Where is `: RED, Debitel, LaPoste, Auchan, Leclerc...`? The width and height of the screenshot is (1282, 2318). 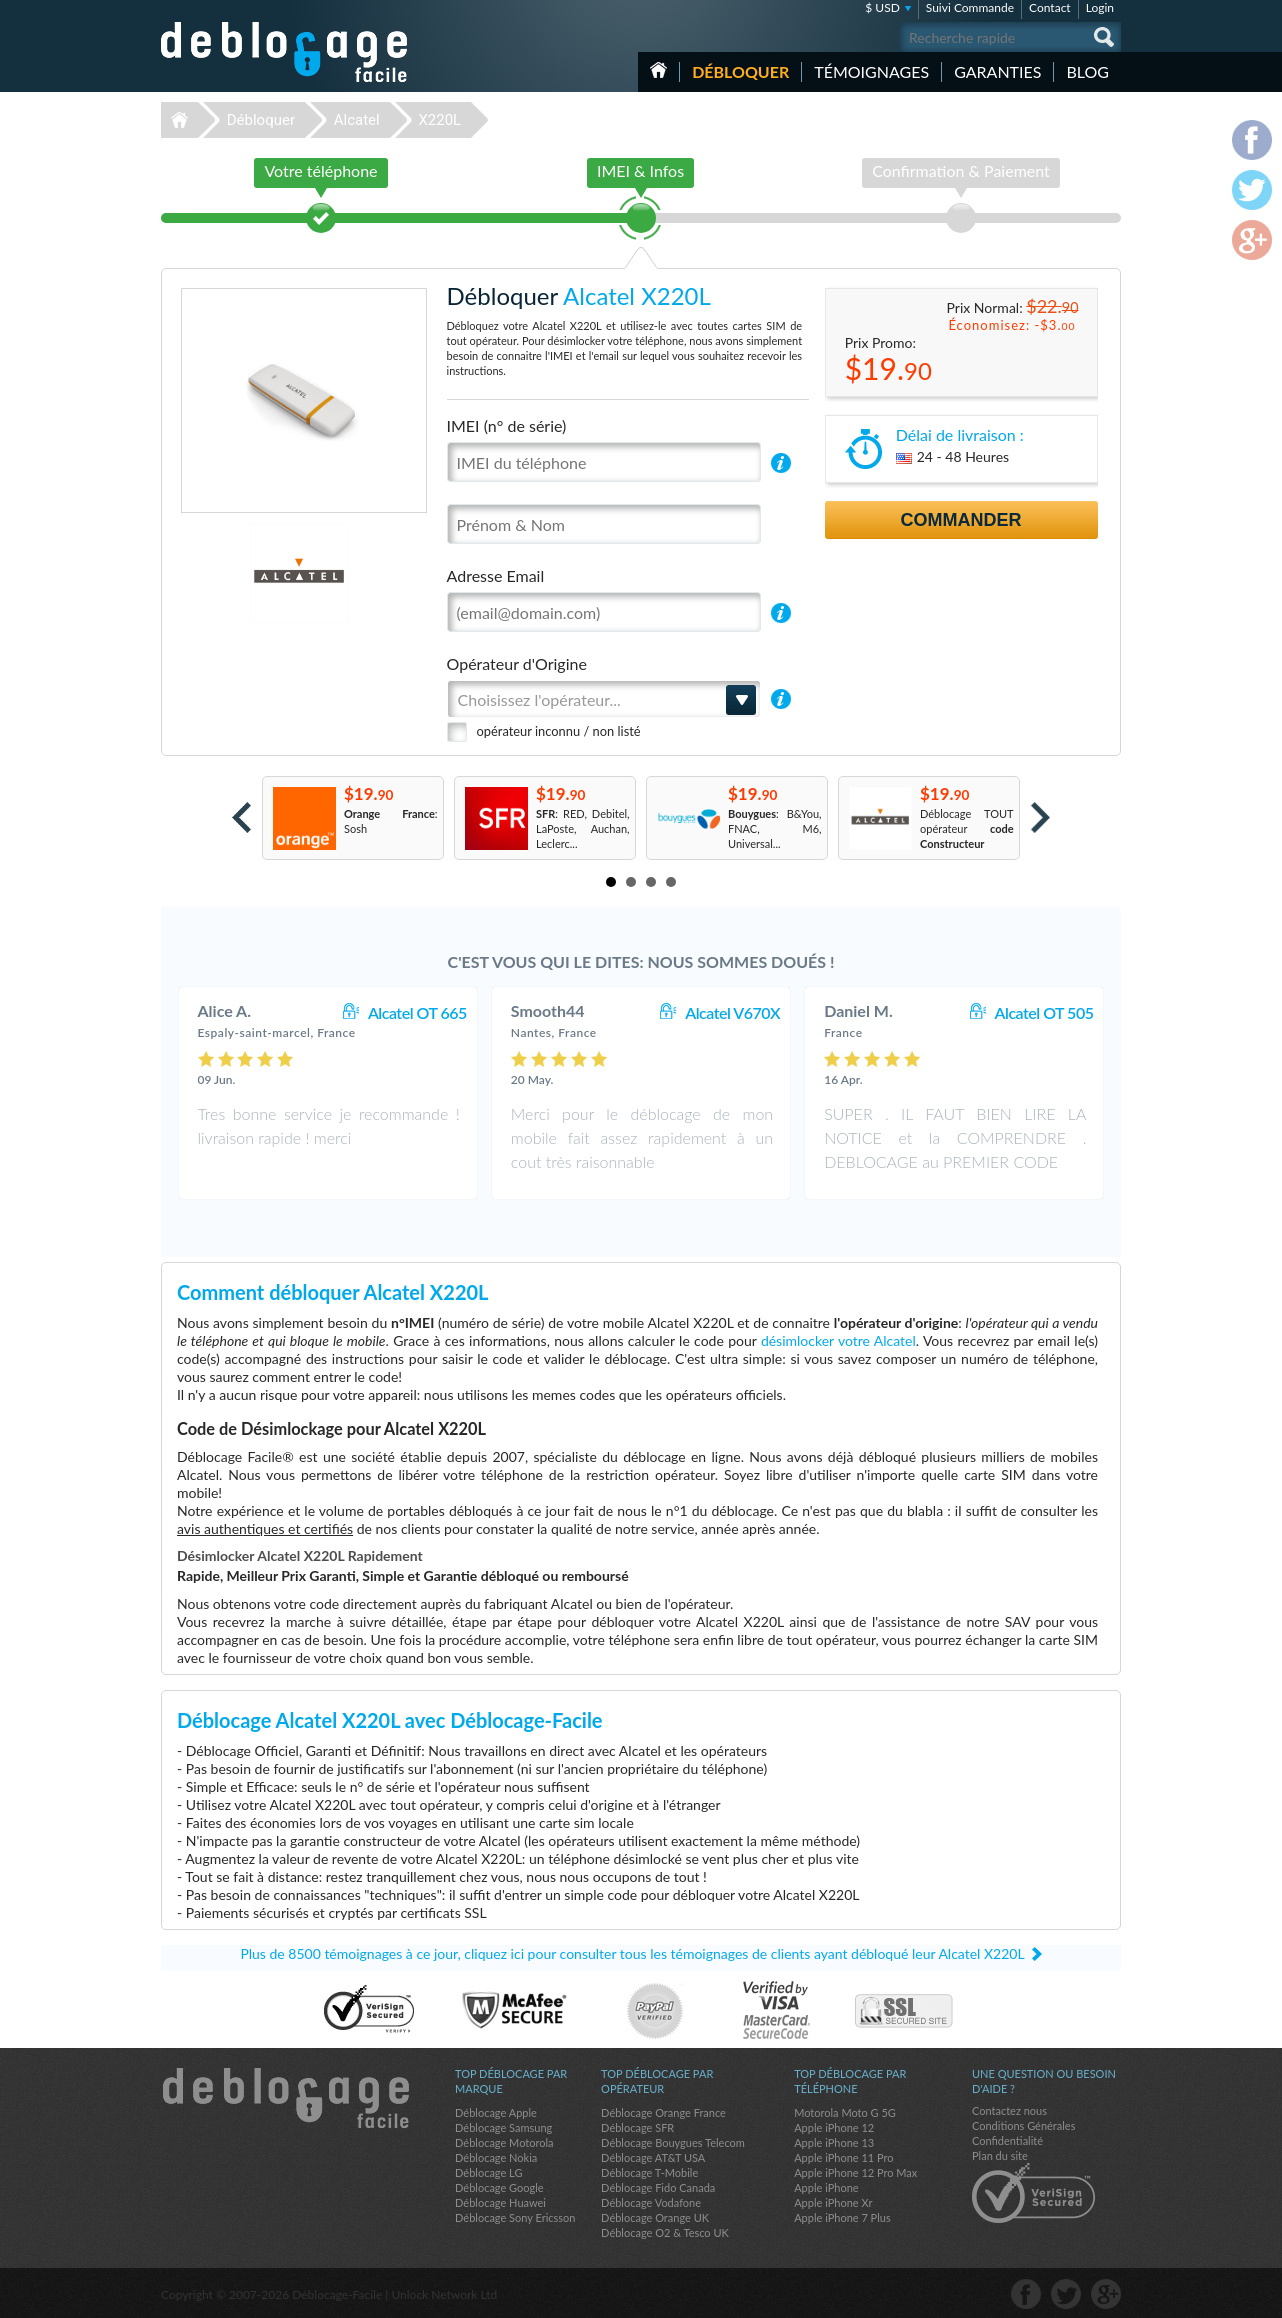
: RED, Debitel, LaPoste, Auchan, Leclerc... is located at coordinates (583, 828).